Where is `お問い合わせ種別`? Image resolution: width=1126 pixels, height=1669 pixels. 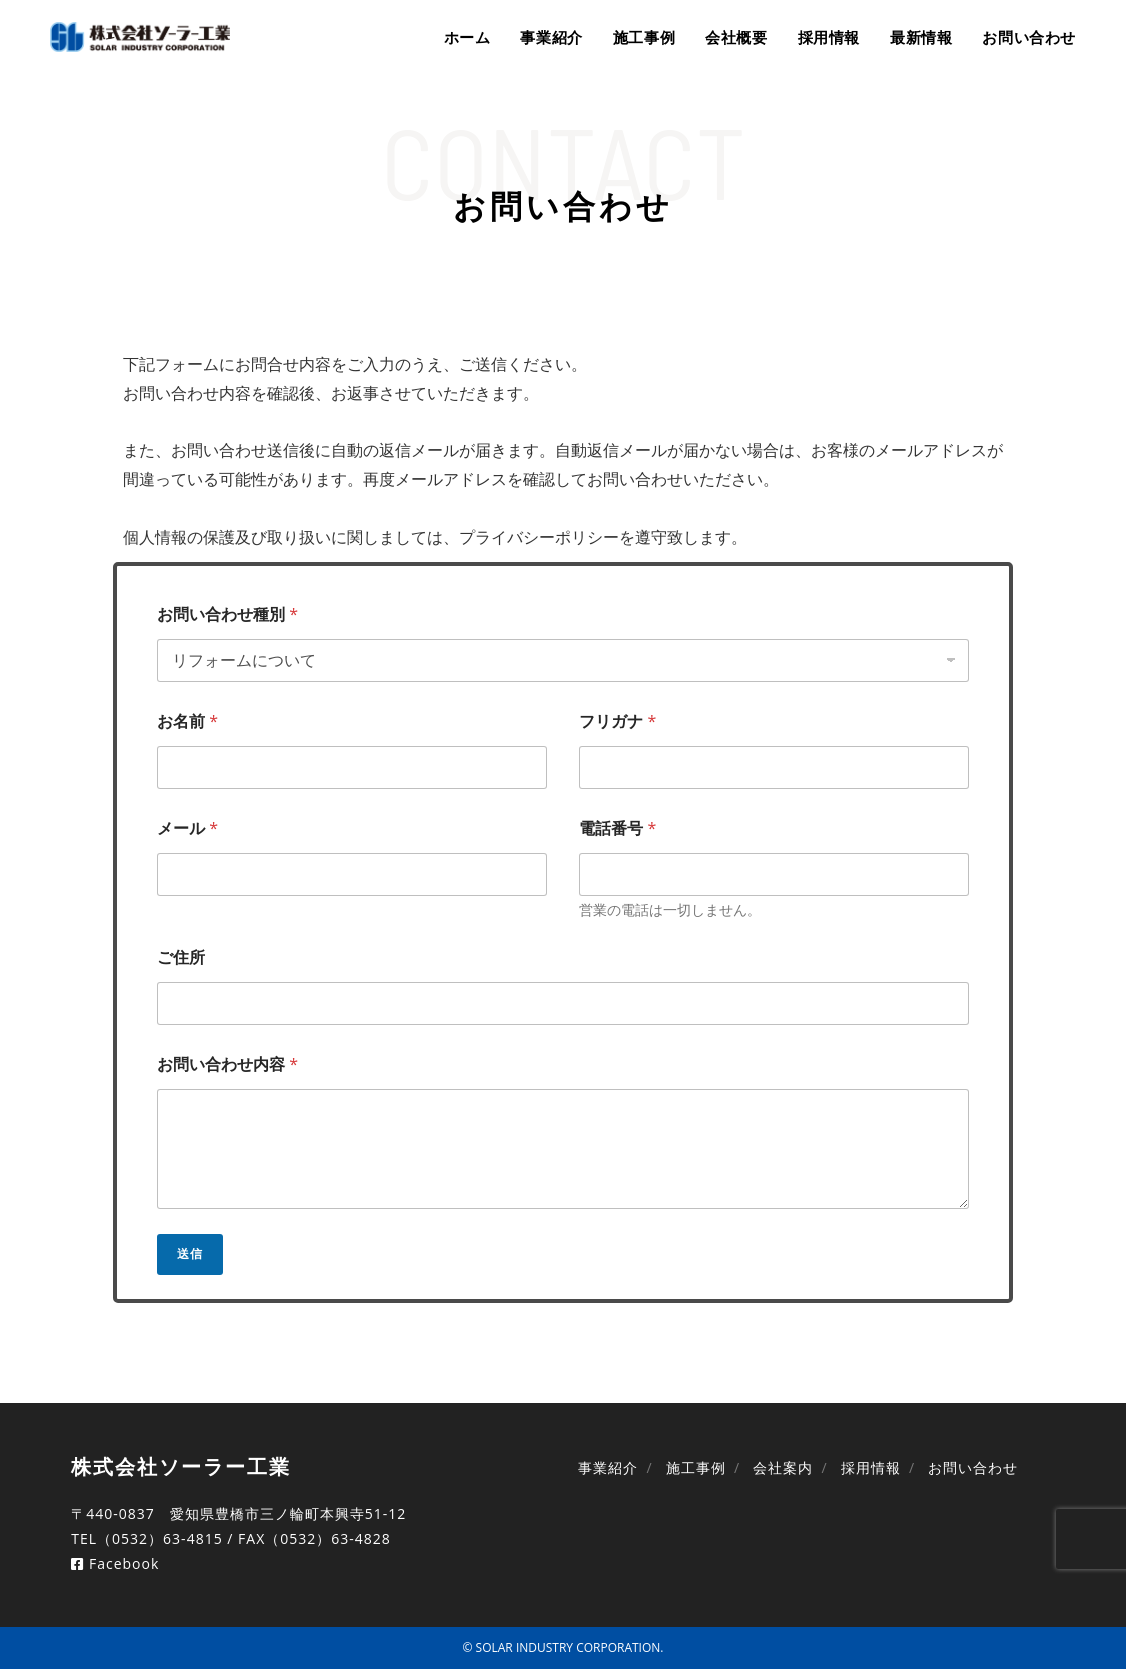 お問い合わせ種別 is located at coordinates (227, 614).